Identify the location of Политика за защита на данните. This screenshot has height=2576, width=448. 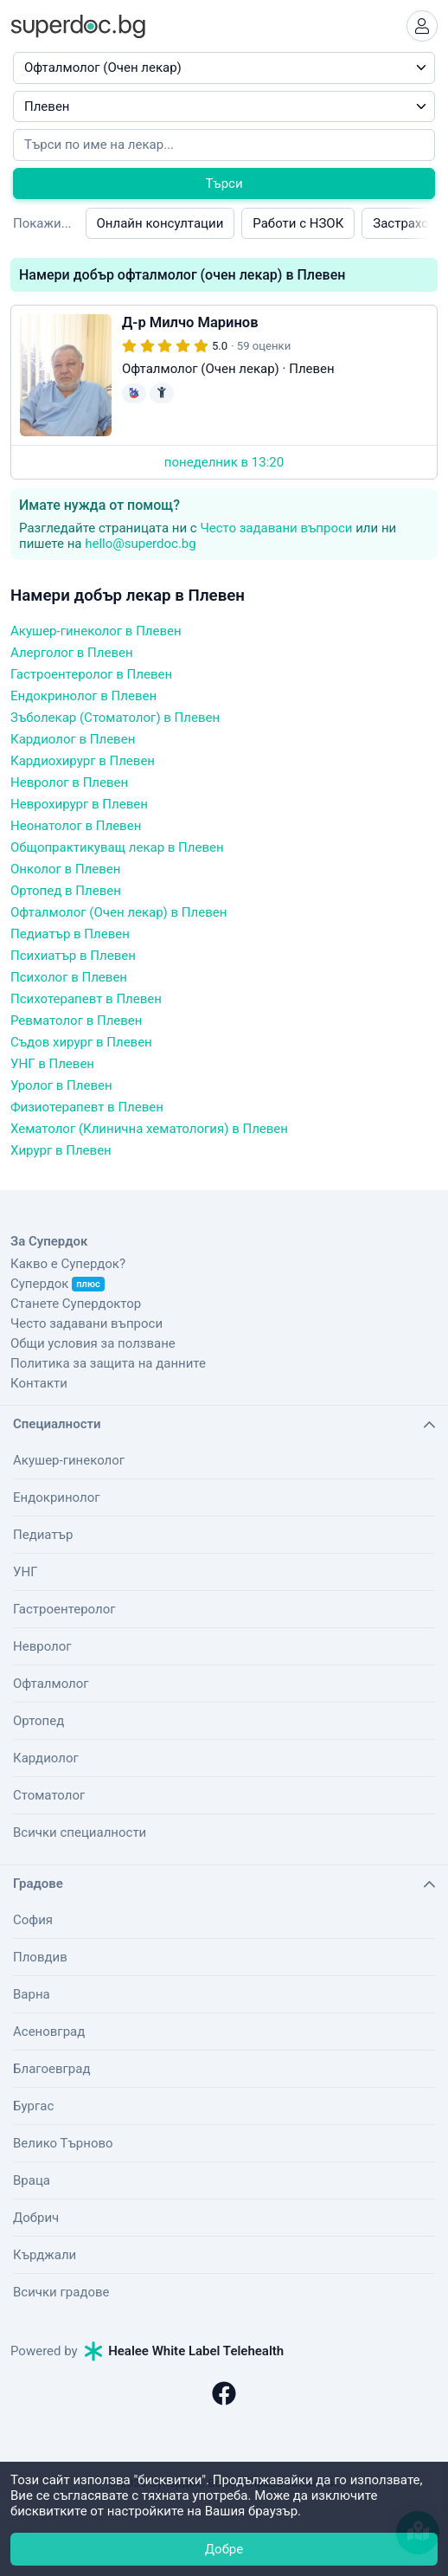
(108, 1363).